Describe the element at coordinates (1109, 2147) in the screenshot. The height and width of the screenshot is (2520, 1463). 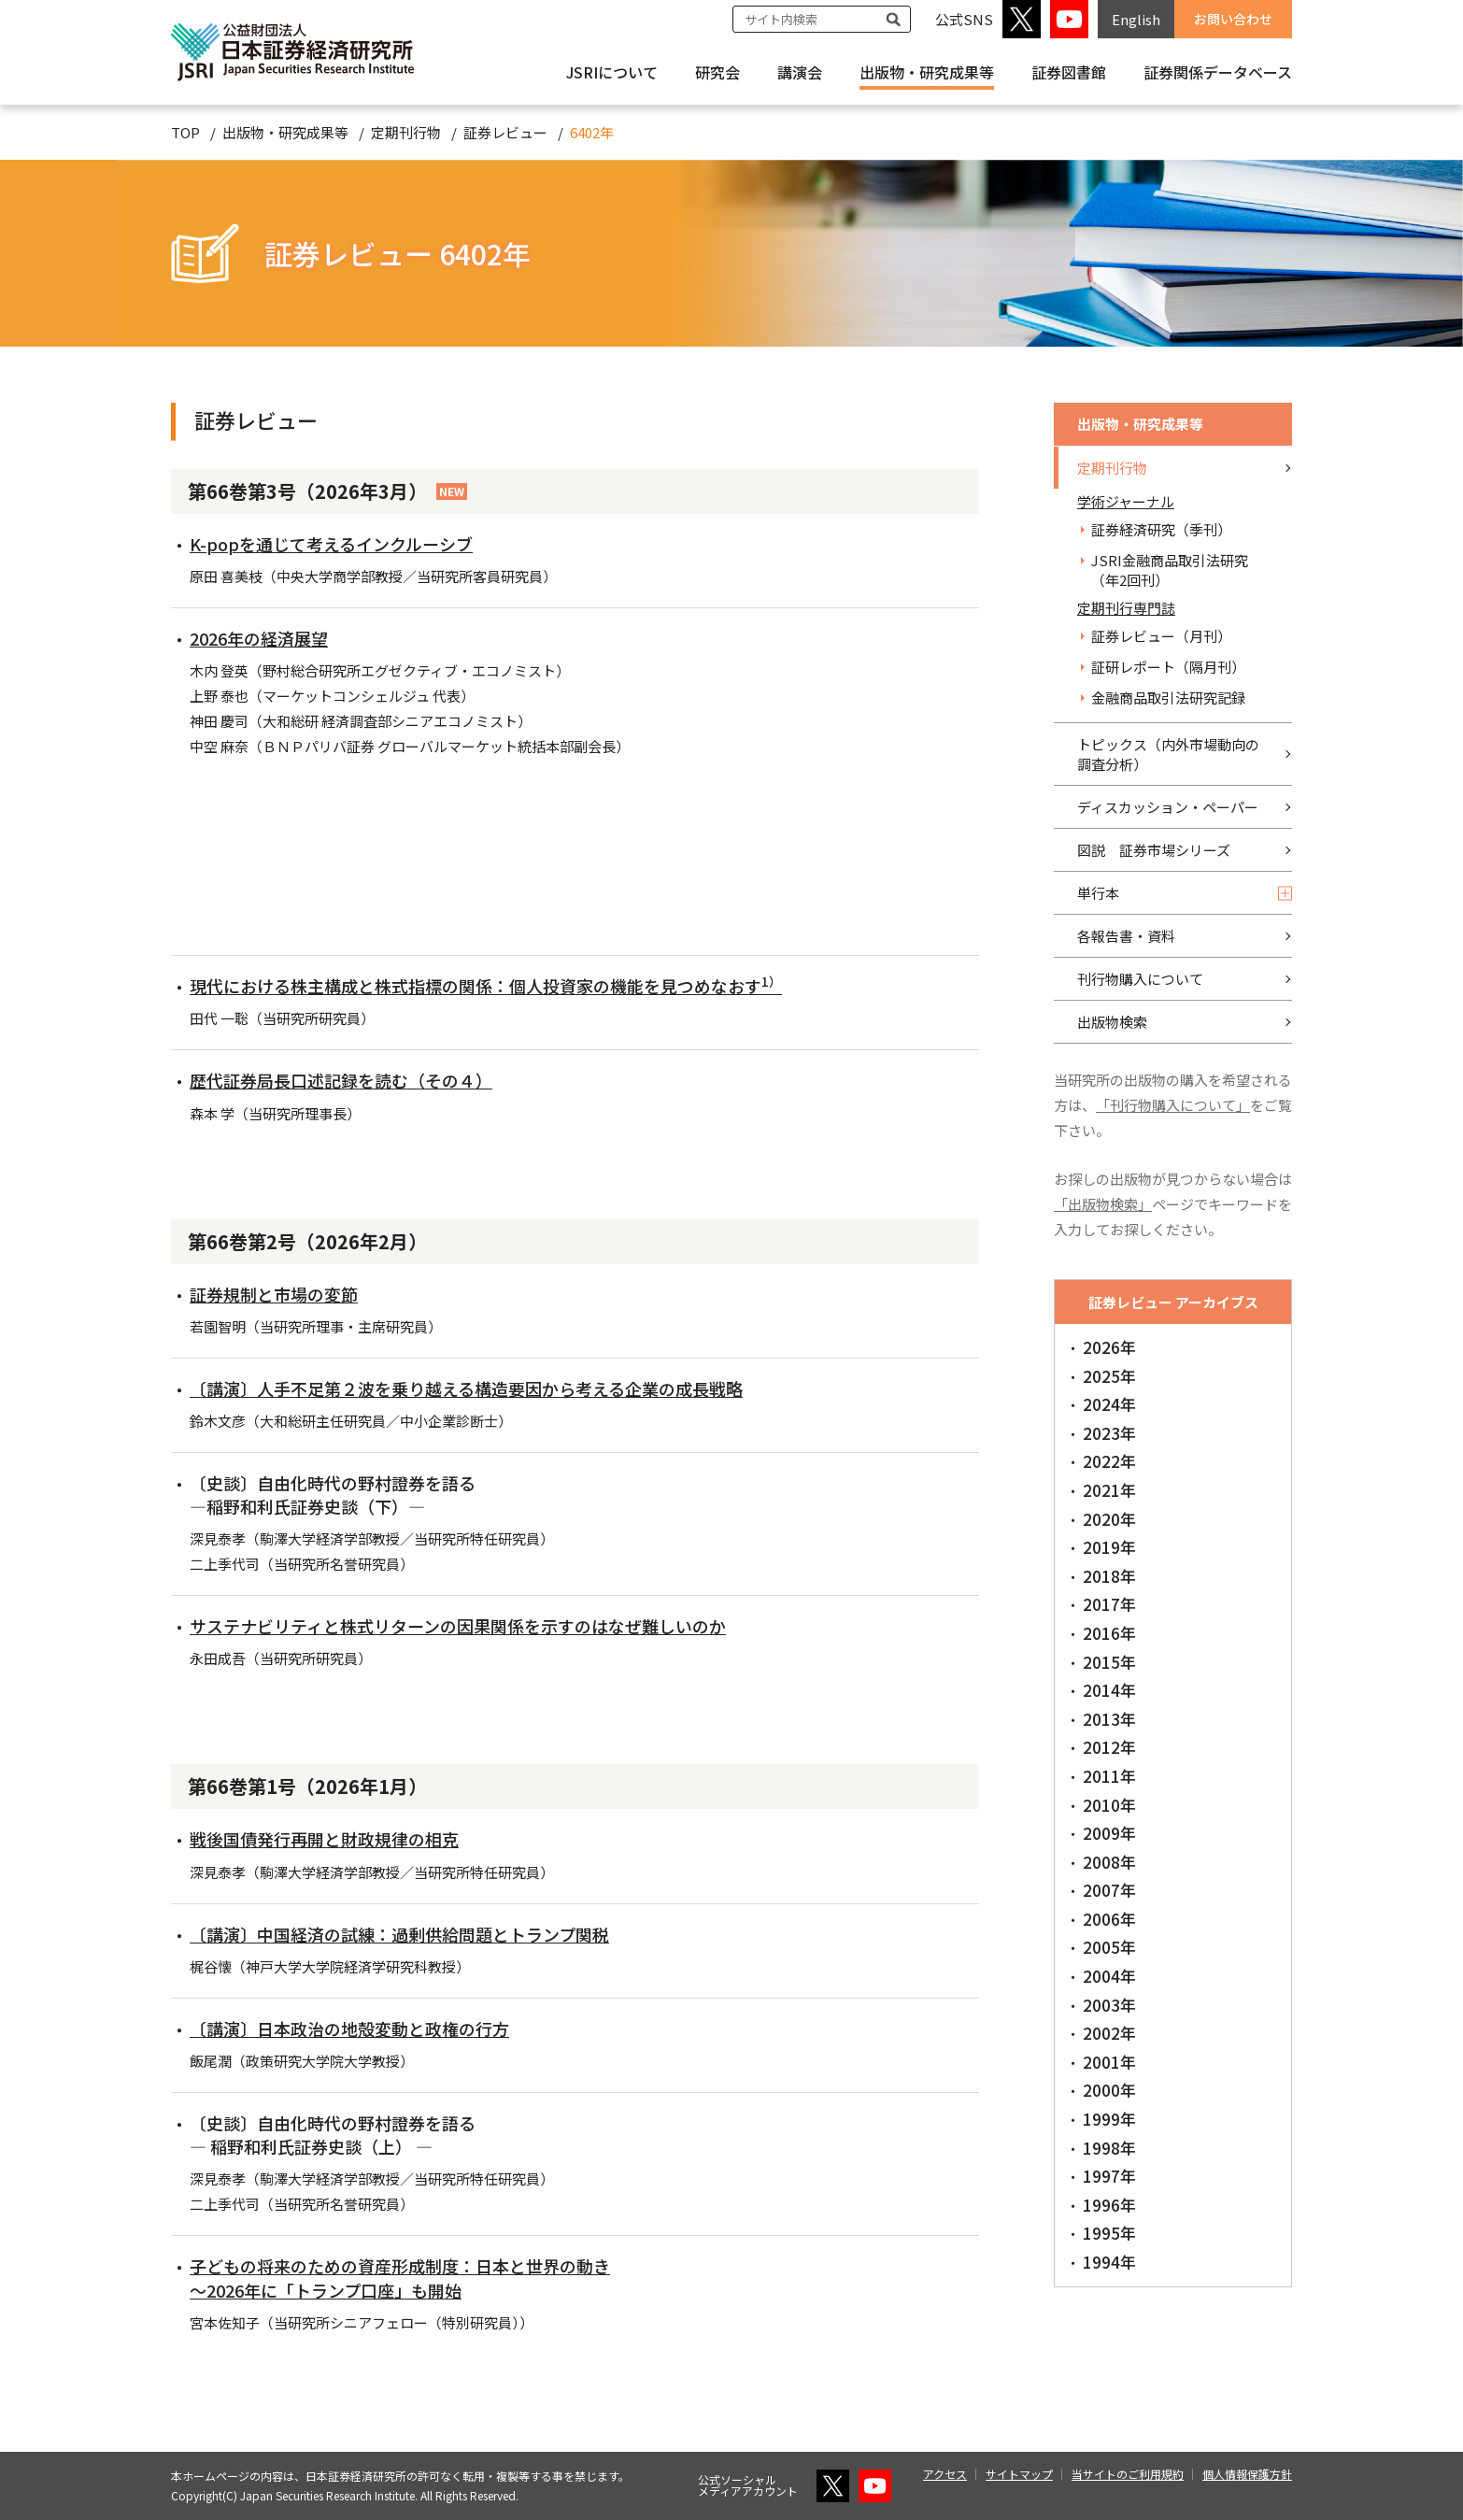
I see `1998年` at that location.